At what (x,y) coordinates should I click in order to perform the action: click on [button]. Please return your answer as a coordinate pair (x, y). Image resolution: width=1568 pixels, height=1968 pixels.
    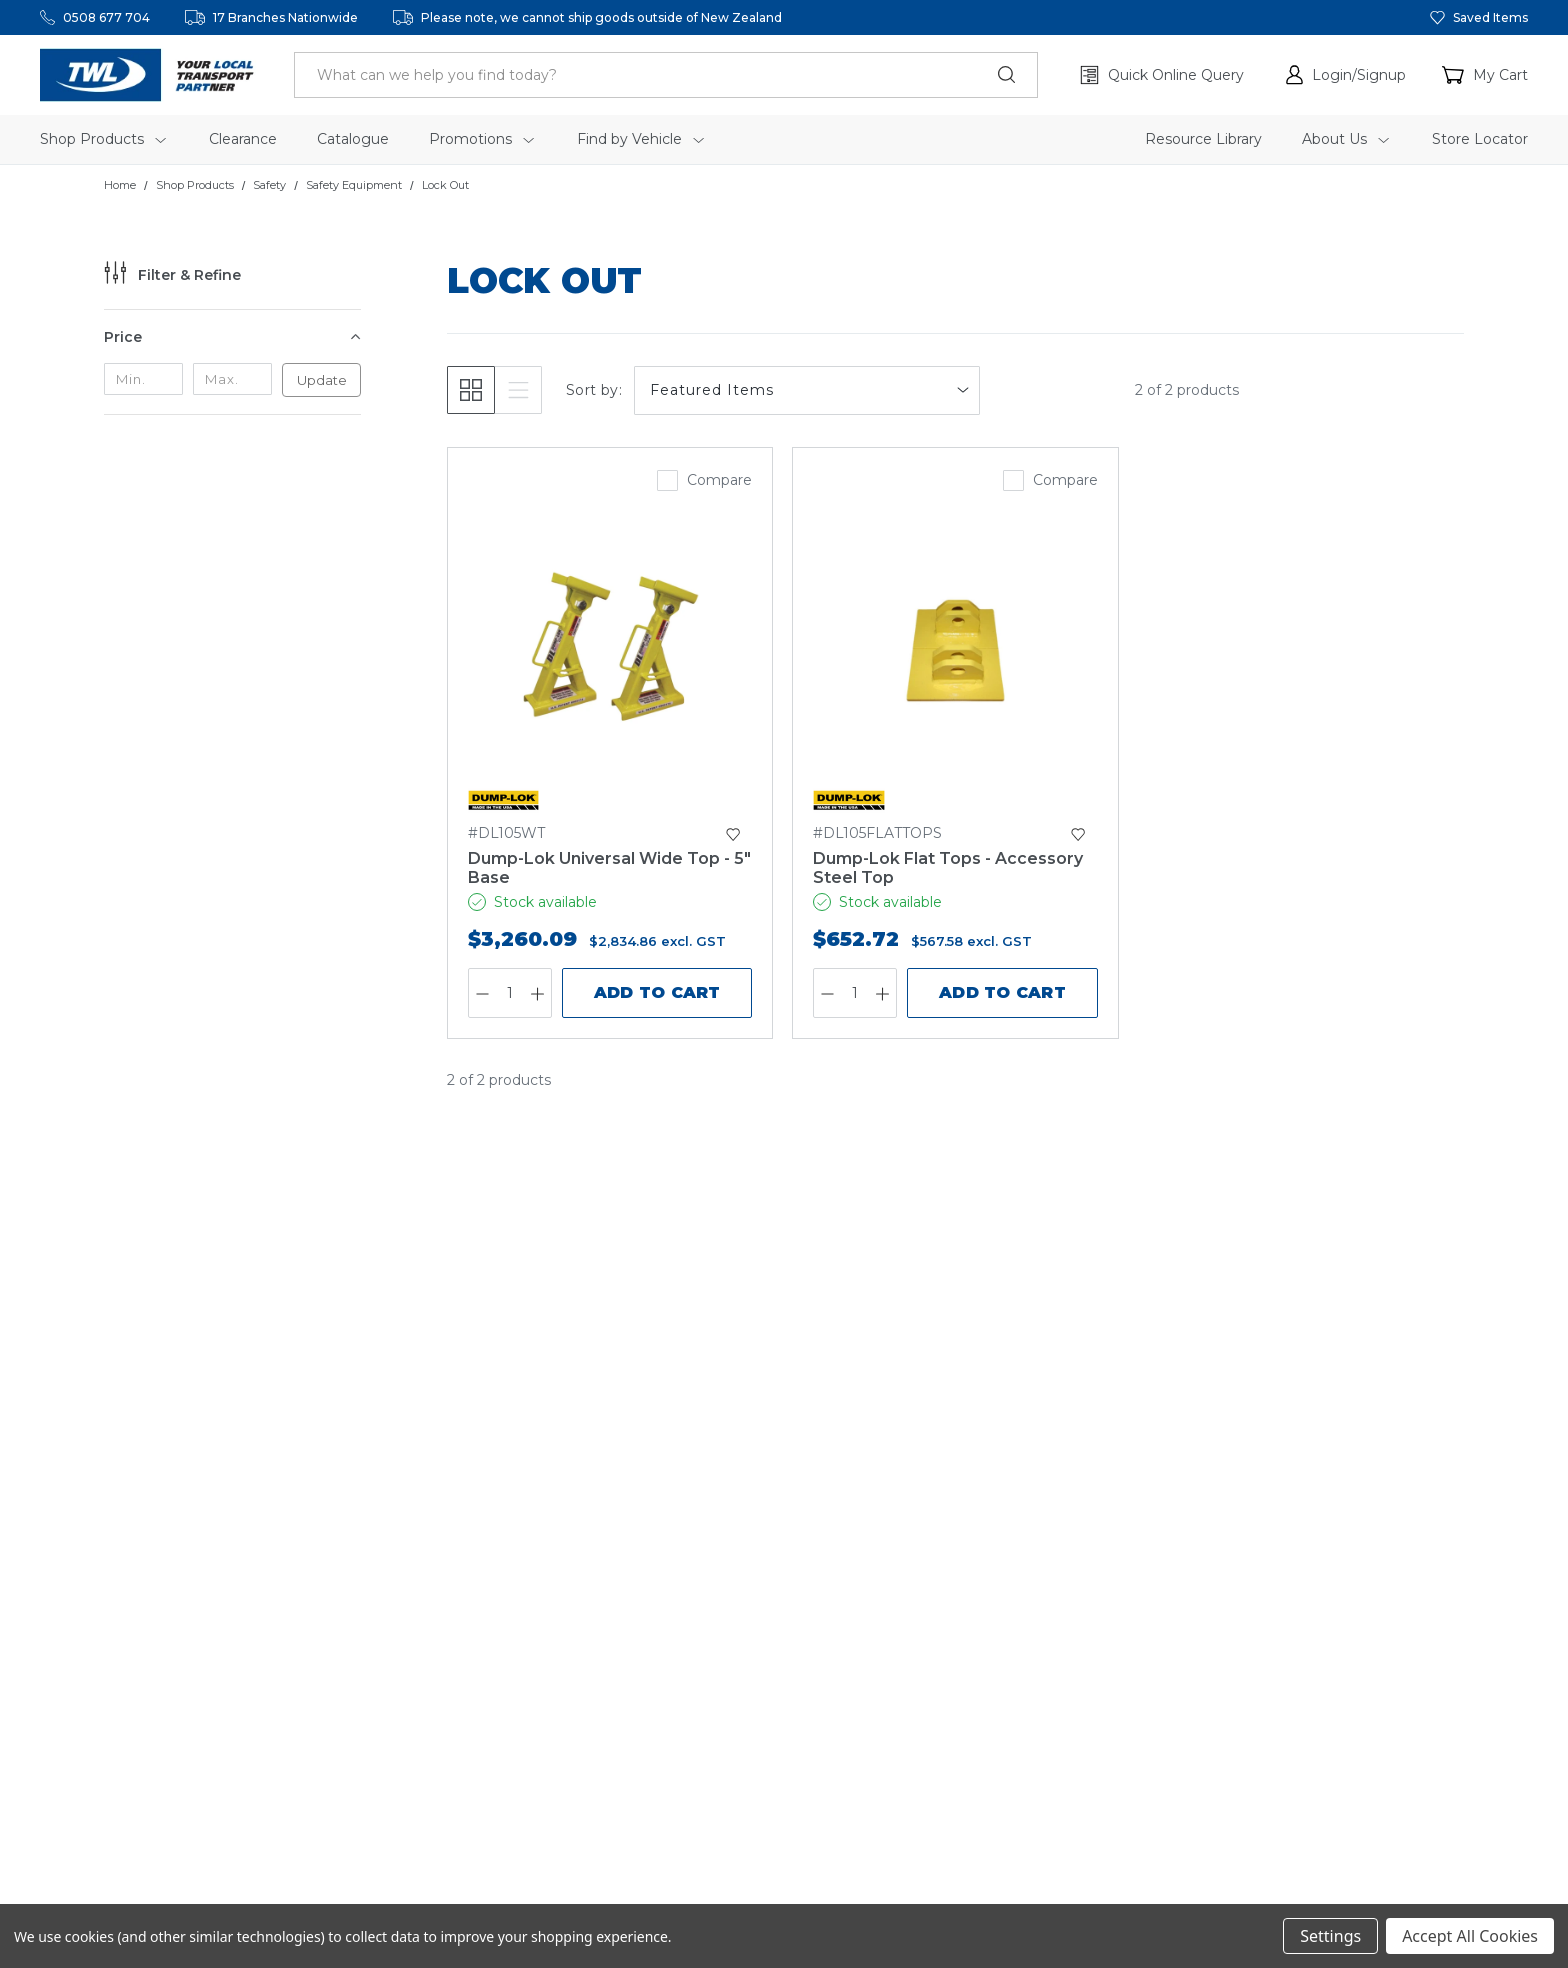
    Looking at the image, I should click on (1346, 75).